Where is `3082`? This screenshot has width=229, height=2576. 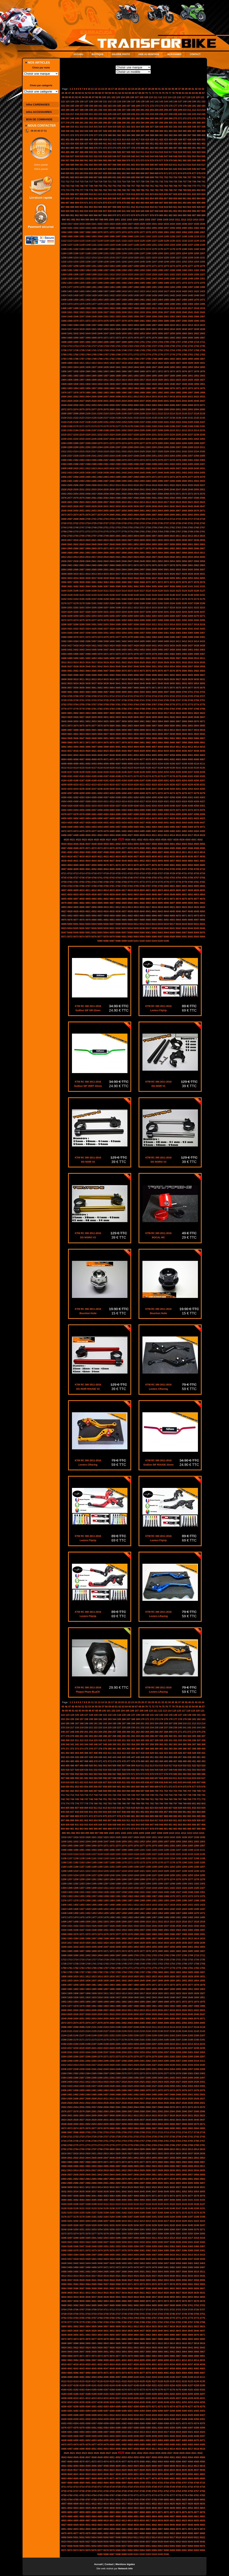
3082 is located at coordinates (76, 586).